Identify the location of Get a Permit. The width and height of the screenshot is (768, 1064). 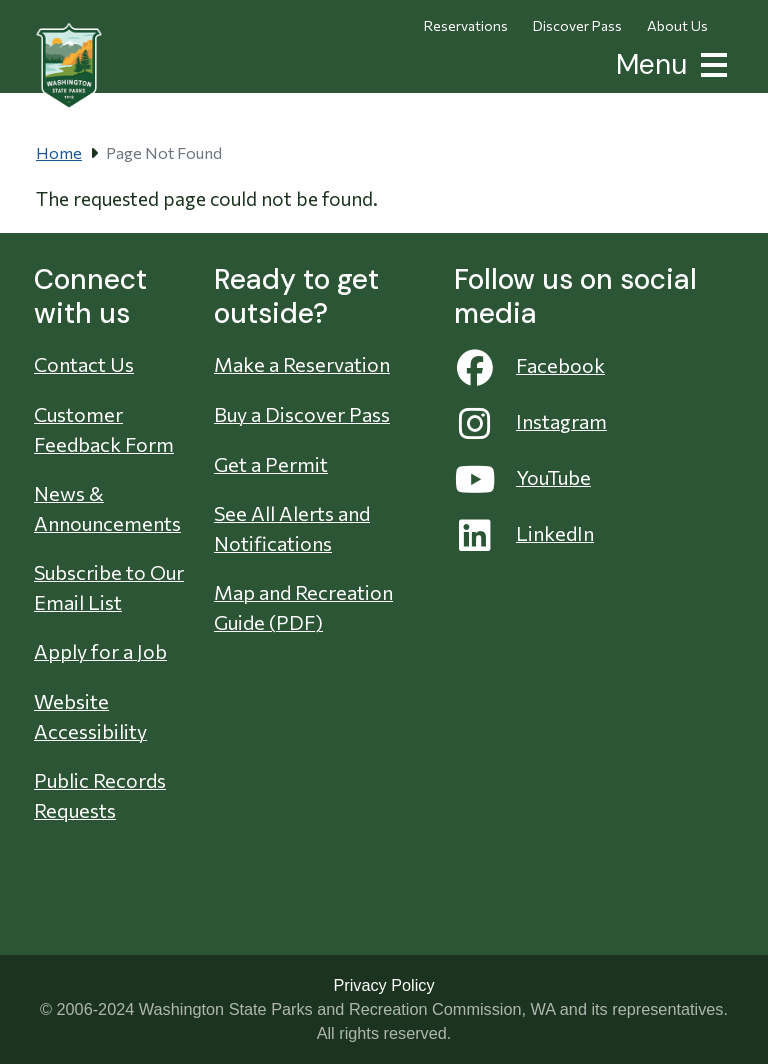
(271, 464).